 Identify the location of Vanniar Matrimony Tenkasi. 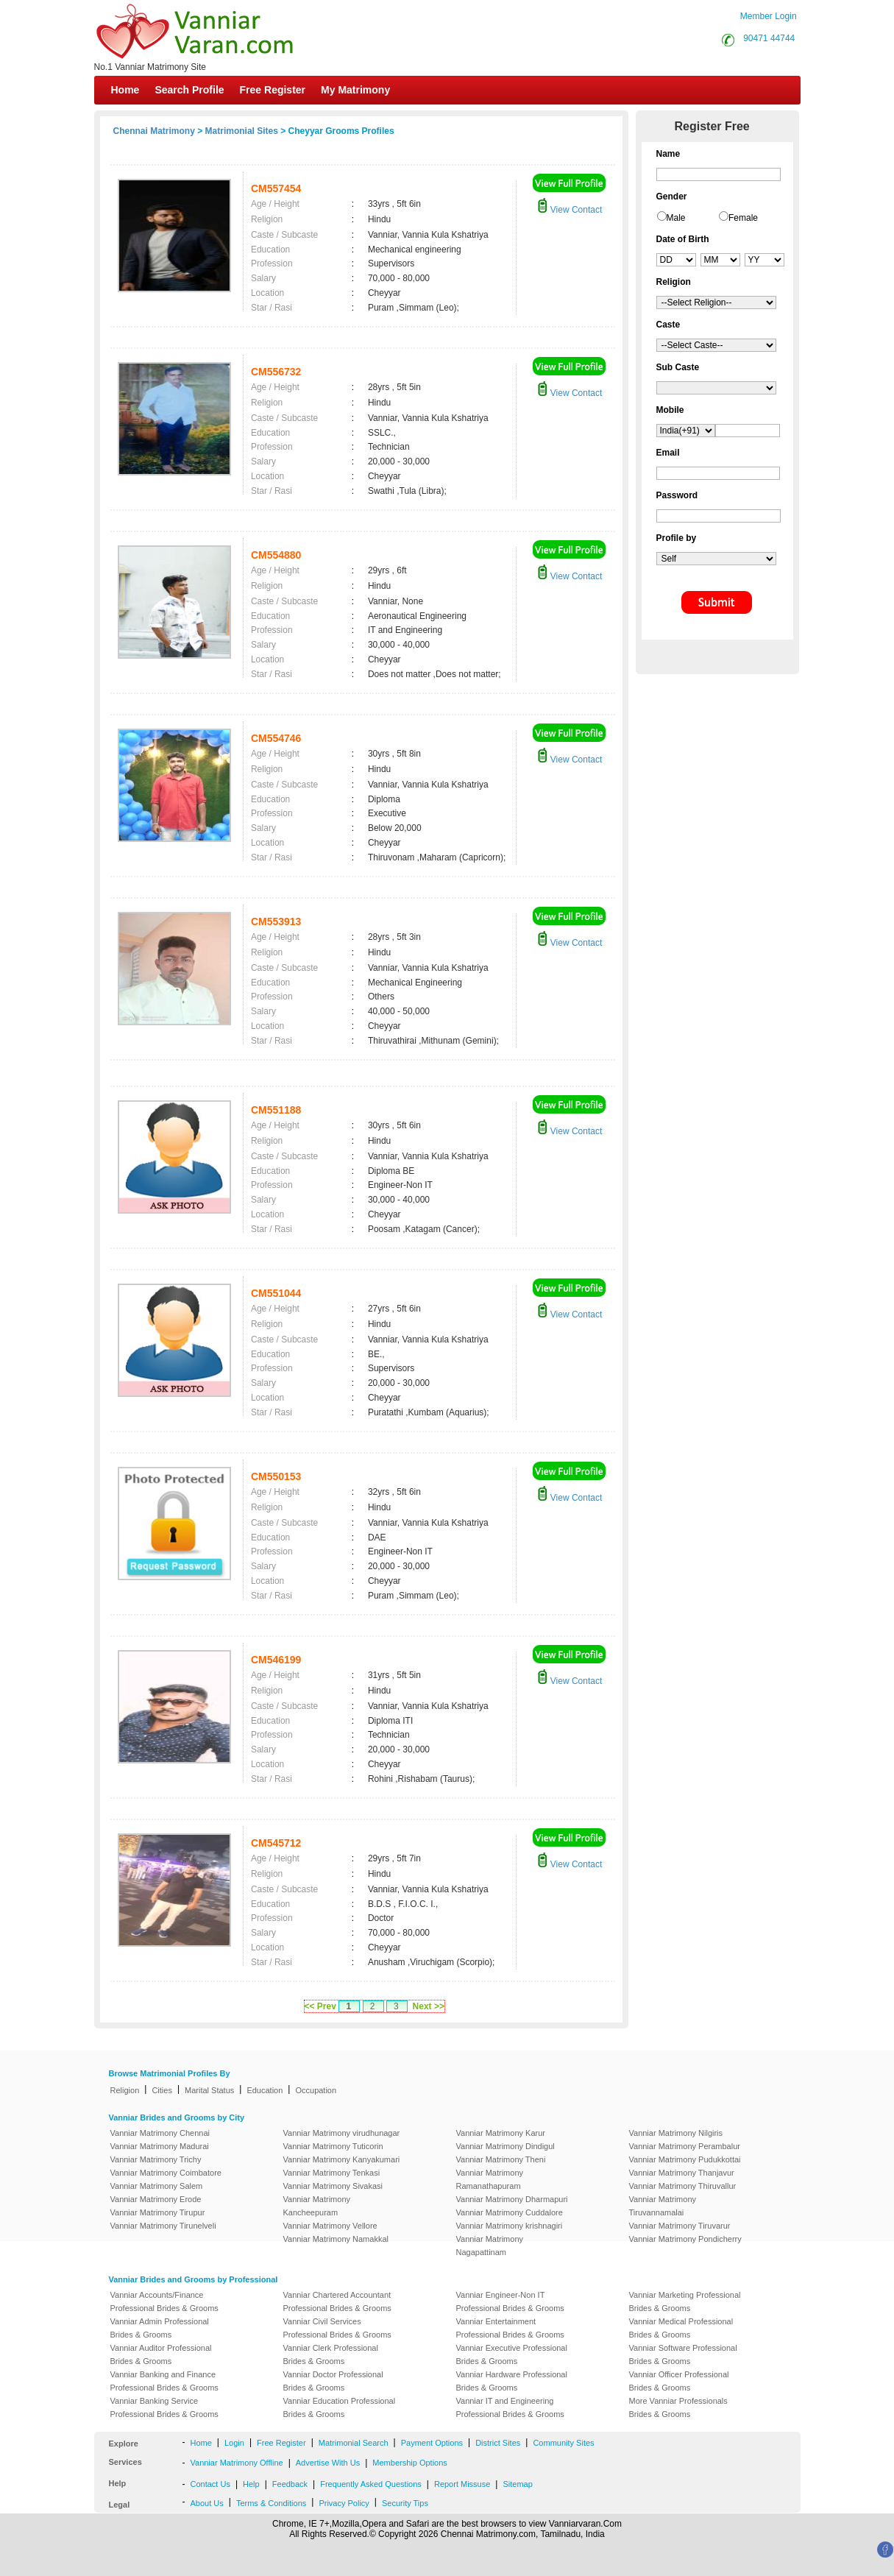
(331, 2172).